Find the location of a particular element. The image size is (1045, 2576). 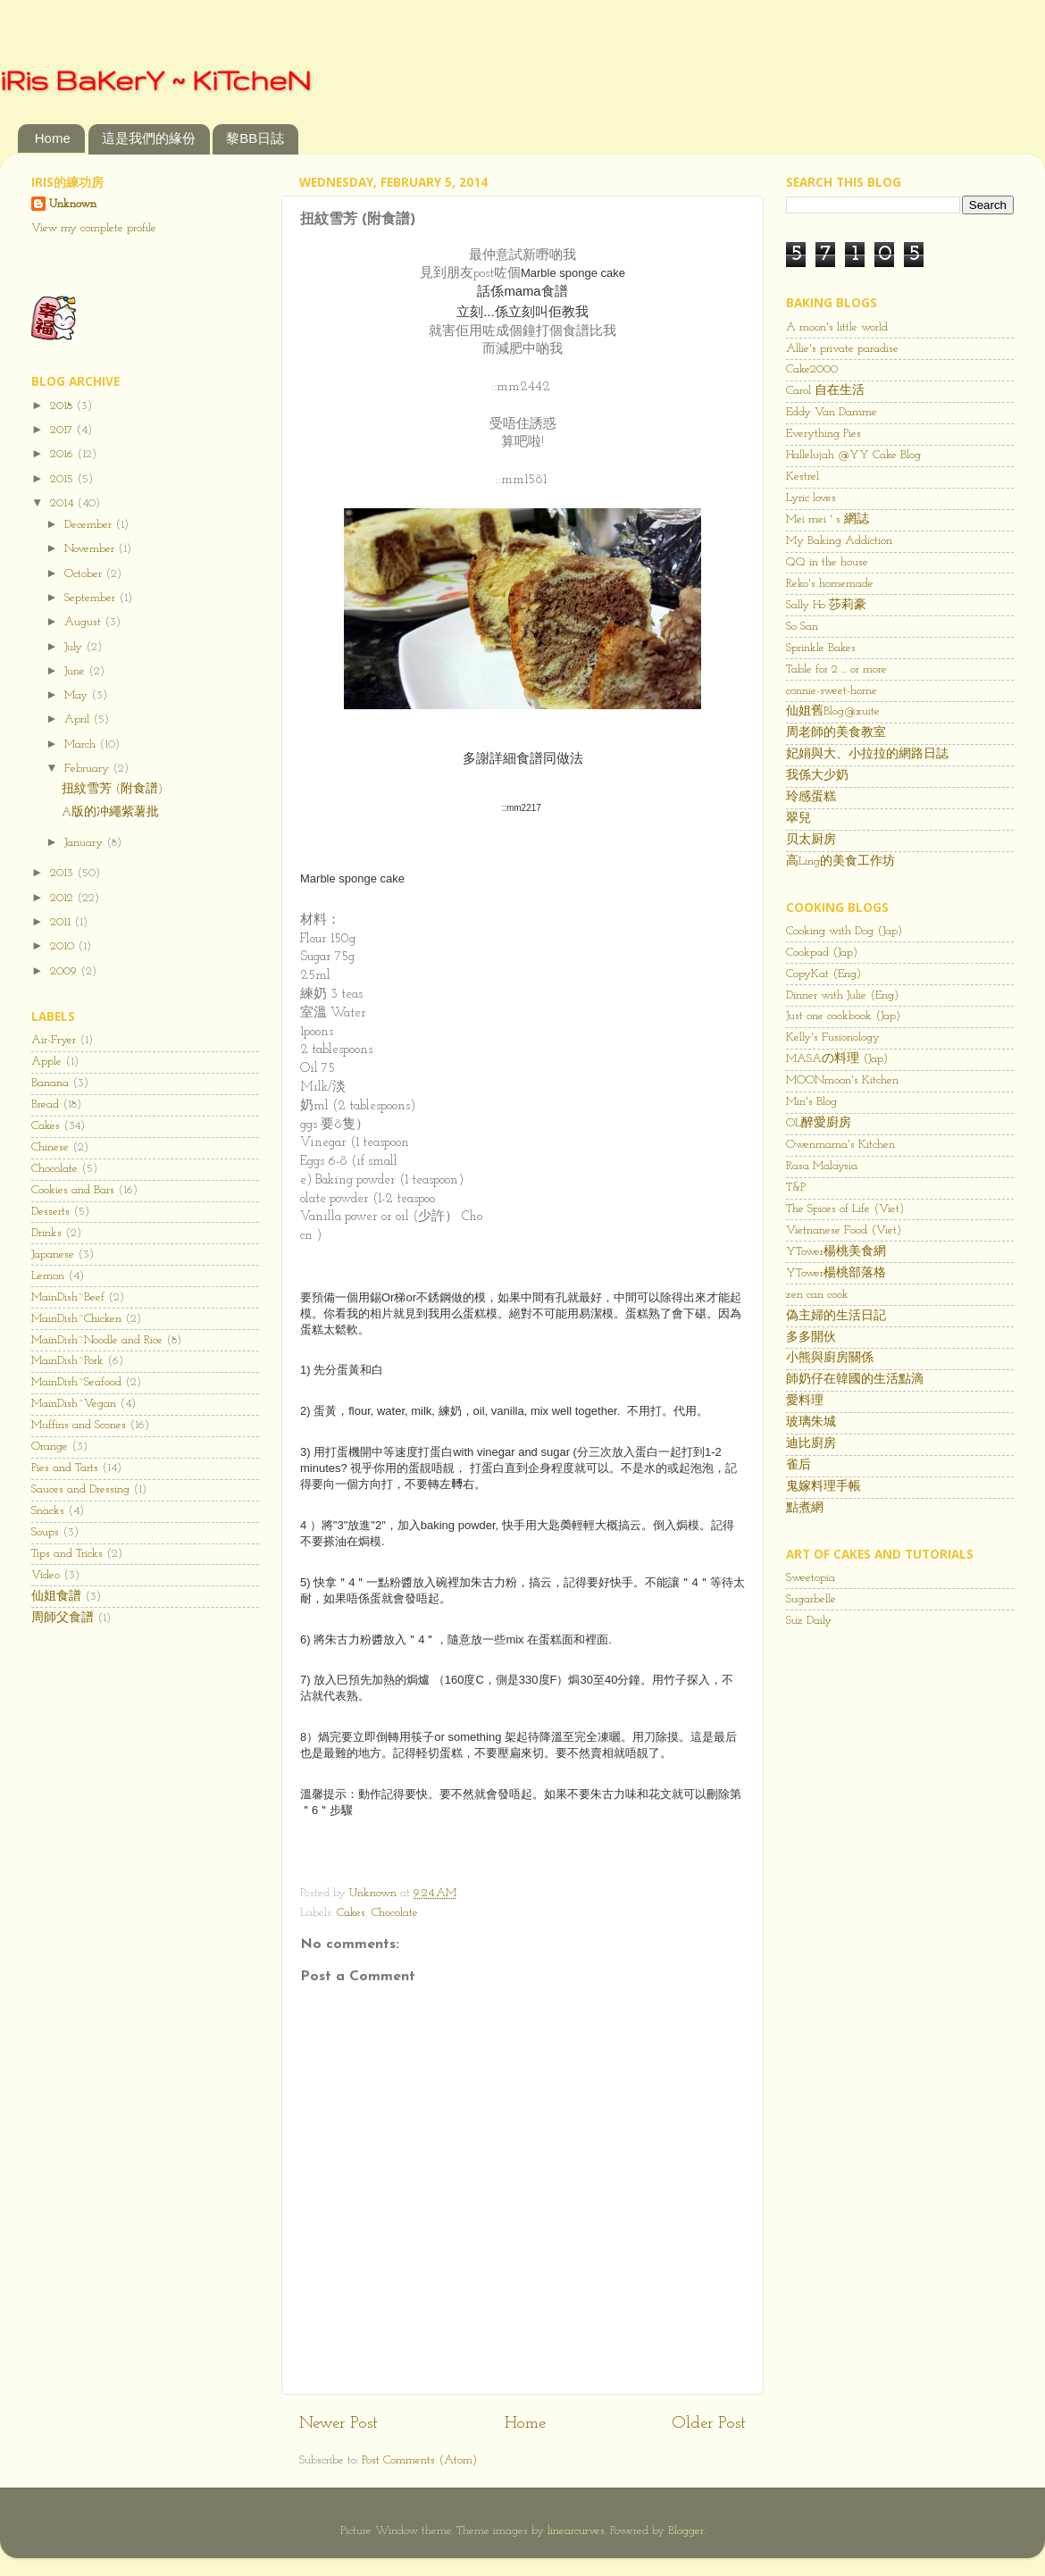

這是我們的緣份 is located at coordinates (149, 138).